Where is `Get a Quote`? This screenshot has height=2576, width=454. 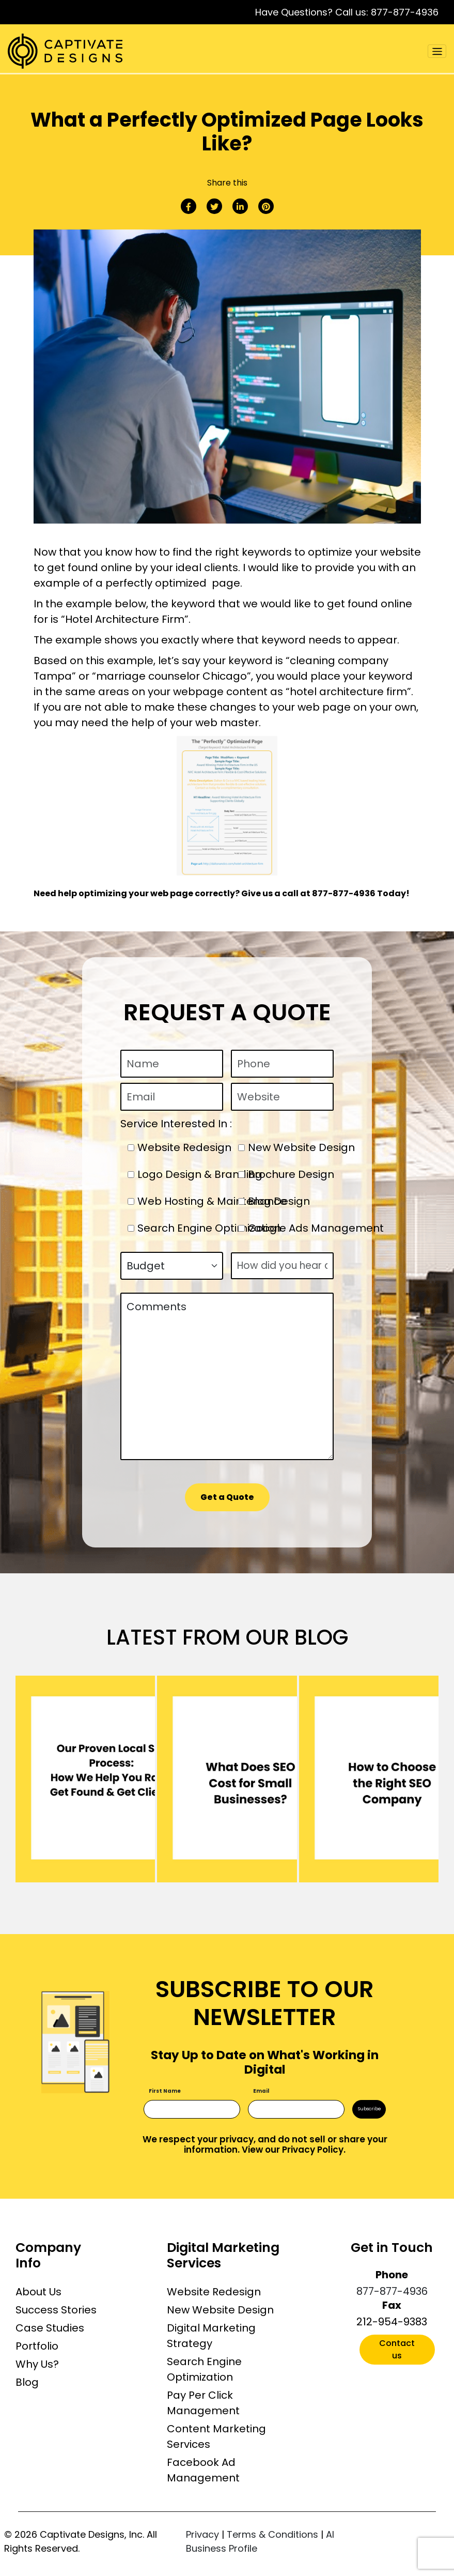 Get a Quote is located at coordinates (227, 1497).